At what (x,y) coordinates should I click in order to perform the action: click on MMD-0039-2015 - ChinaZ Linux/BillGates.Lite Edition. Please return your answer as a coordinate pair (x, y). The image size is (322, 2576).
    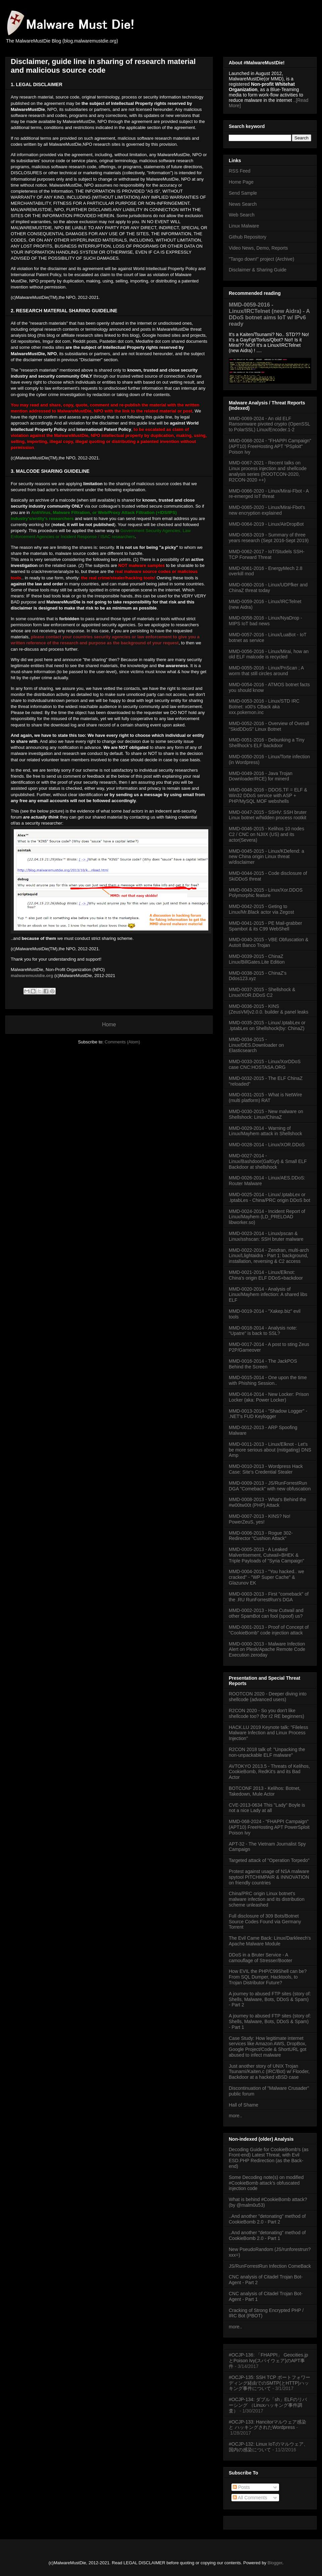
    Looking at the image, I should click on (257, 959).